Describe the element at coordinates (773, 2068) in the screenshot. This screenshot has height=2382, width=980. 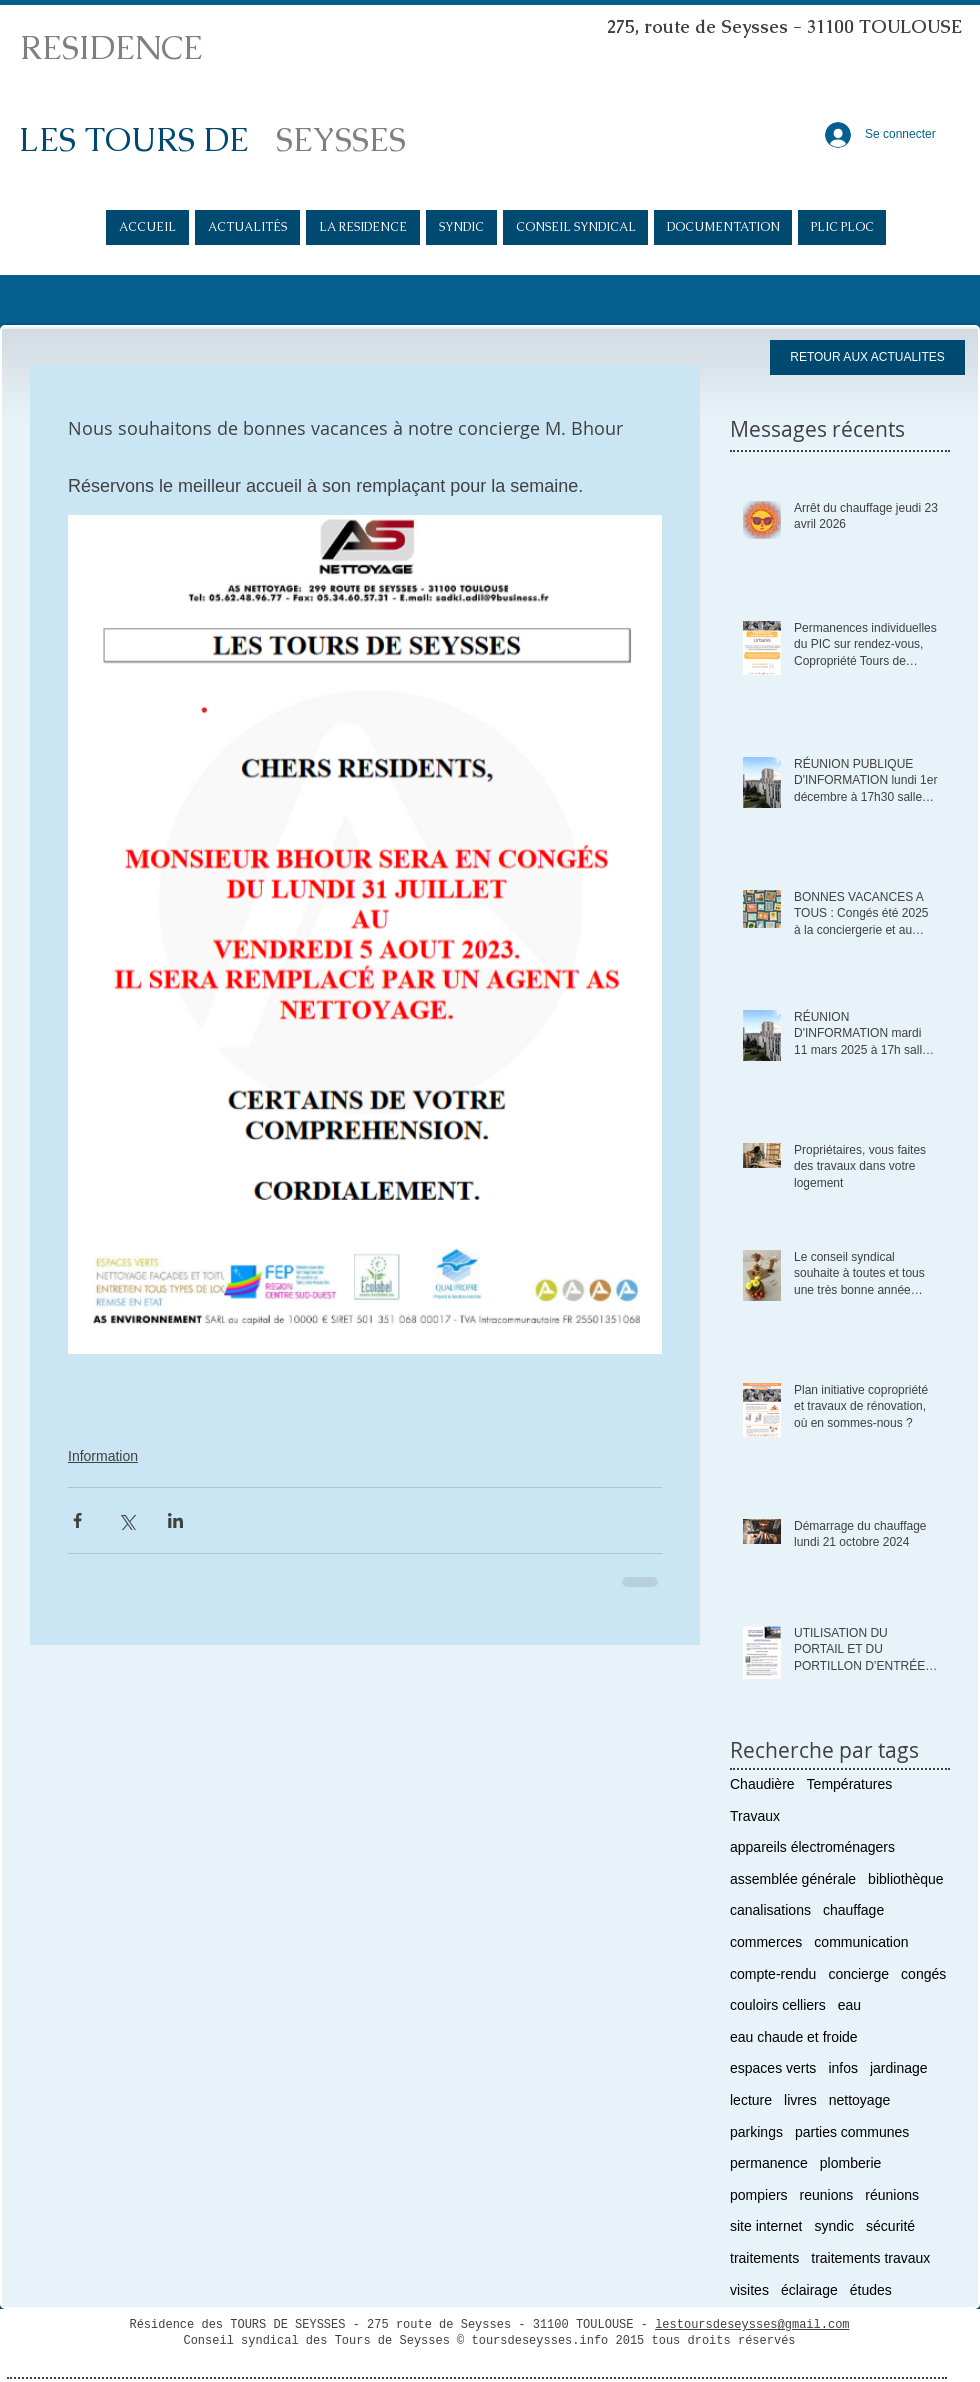
I see `espaces verts` at that location.